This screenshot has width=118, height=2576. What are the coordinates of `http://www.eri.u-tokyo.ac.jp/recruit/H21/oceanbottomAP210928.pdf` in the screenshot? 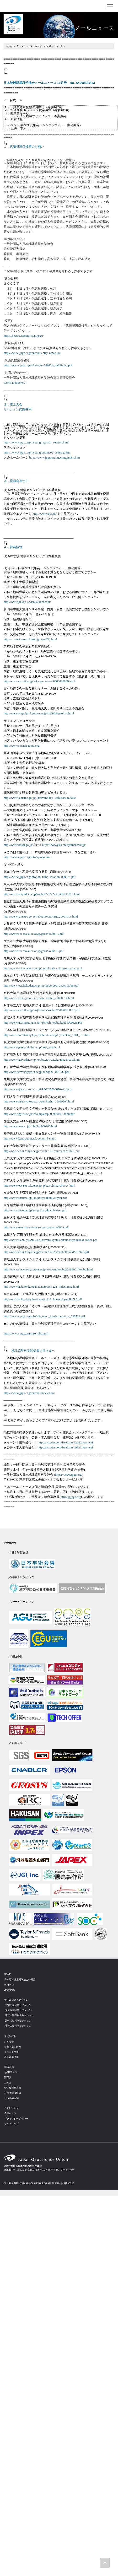 It's located at (46, 1252).